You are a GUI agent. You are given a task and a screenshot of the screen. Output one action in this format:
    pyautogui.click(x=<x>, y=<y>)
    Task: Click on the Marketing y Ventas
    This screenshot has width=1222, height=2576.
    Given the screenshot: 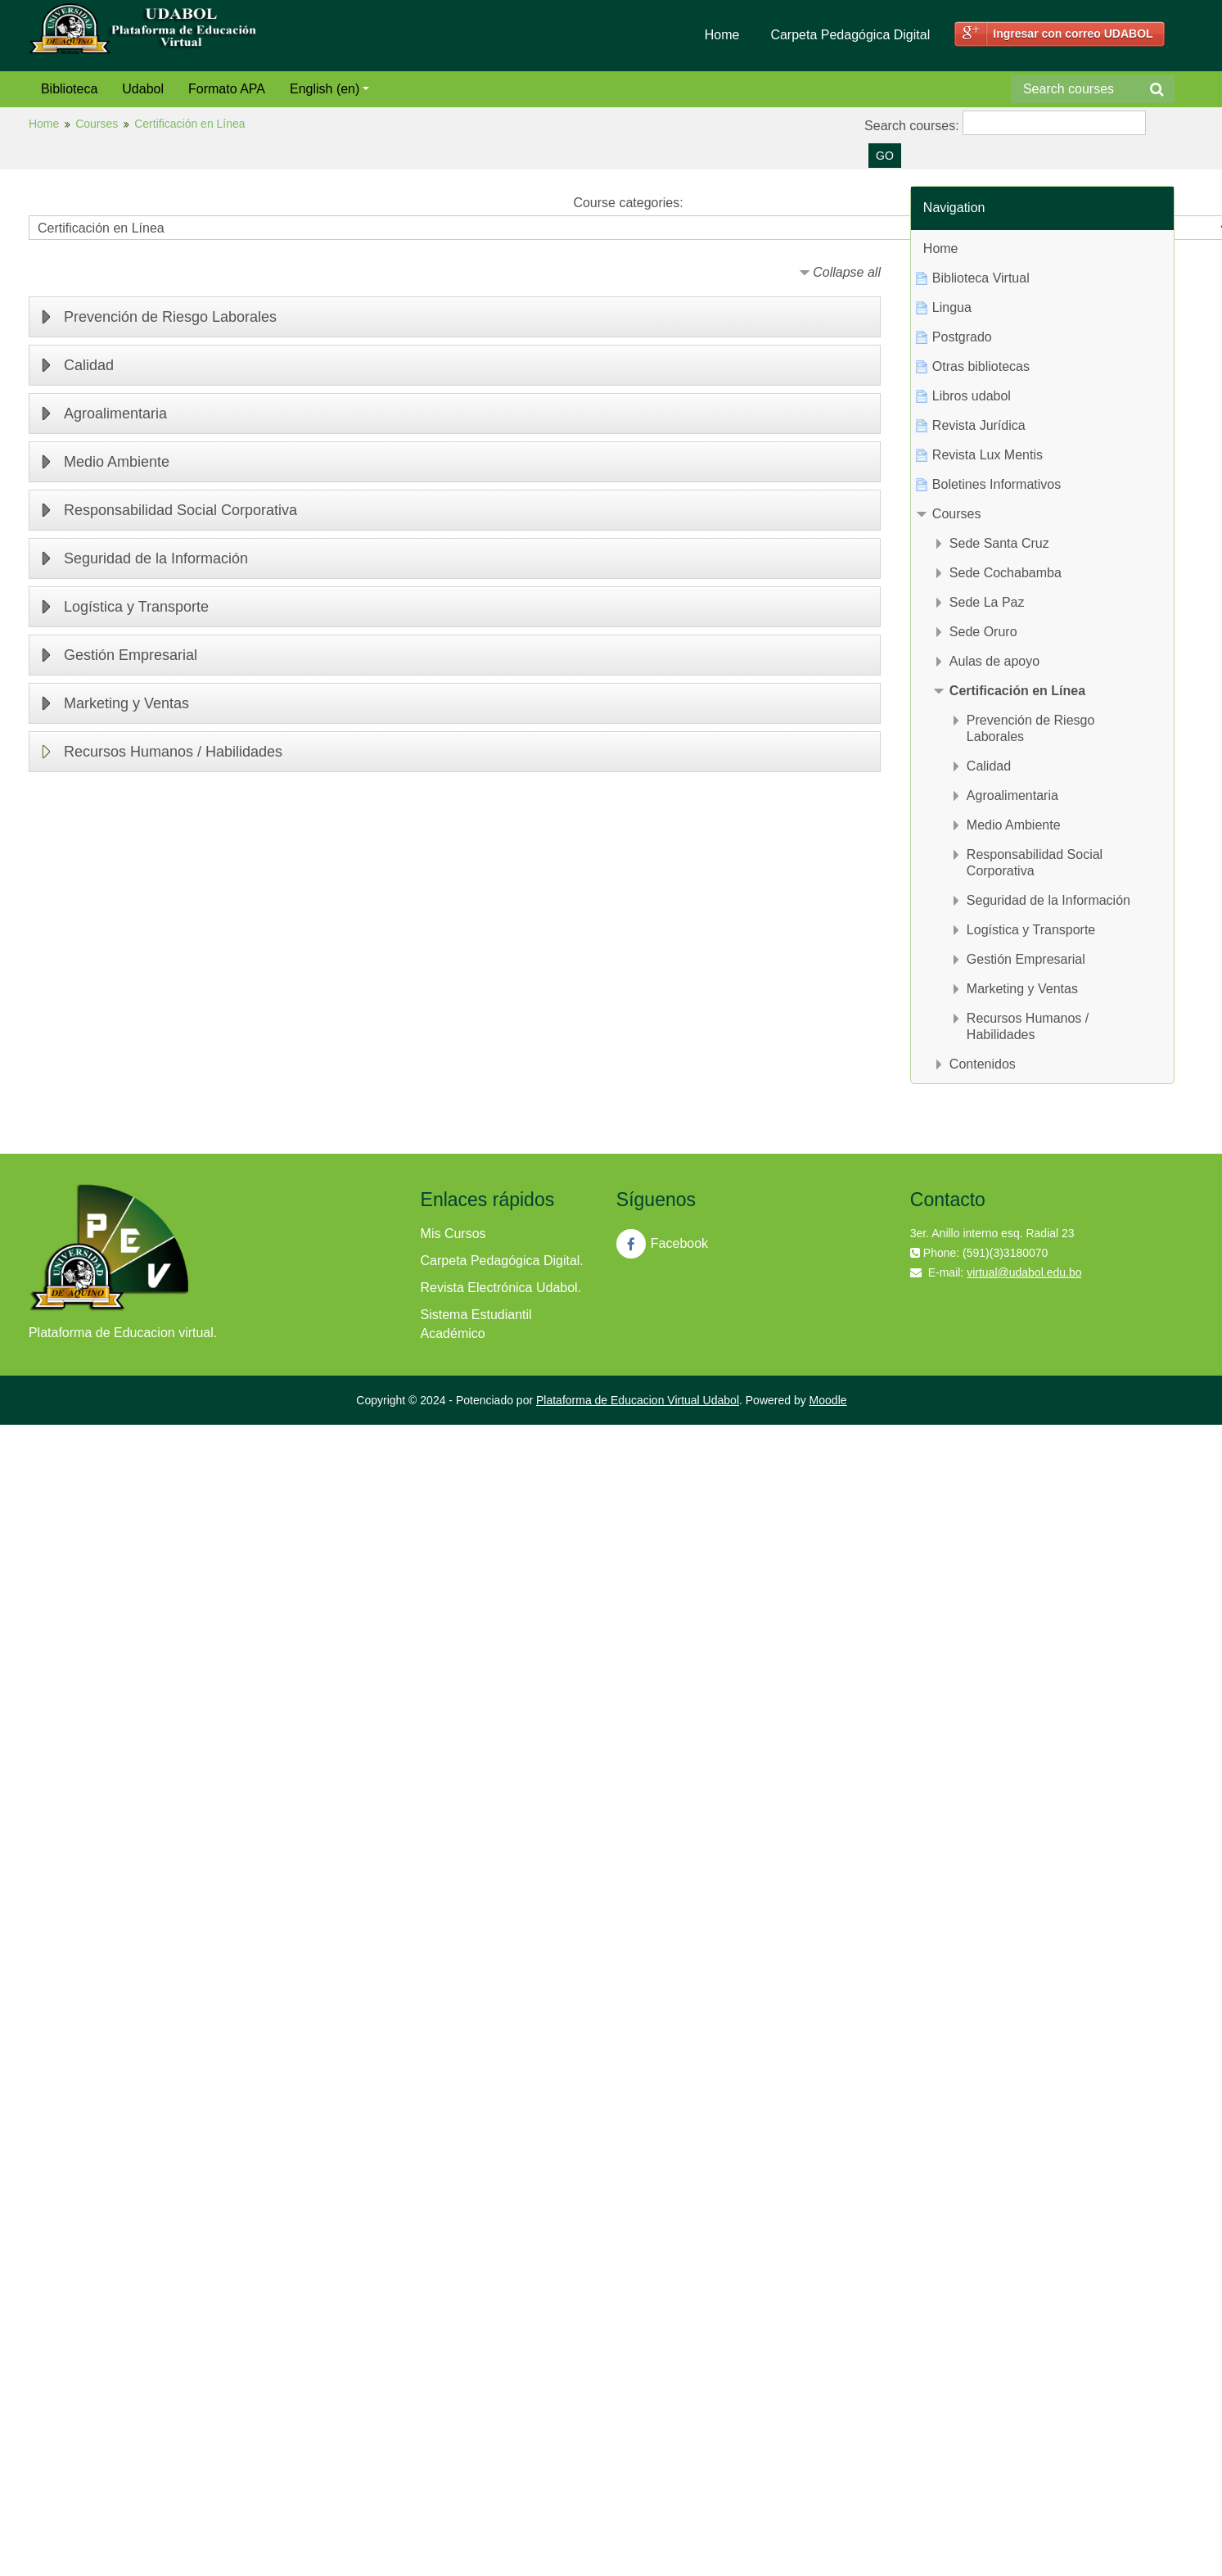 What is the action you would take?
    pyautogui.click(x=126, y=703)
    